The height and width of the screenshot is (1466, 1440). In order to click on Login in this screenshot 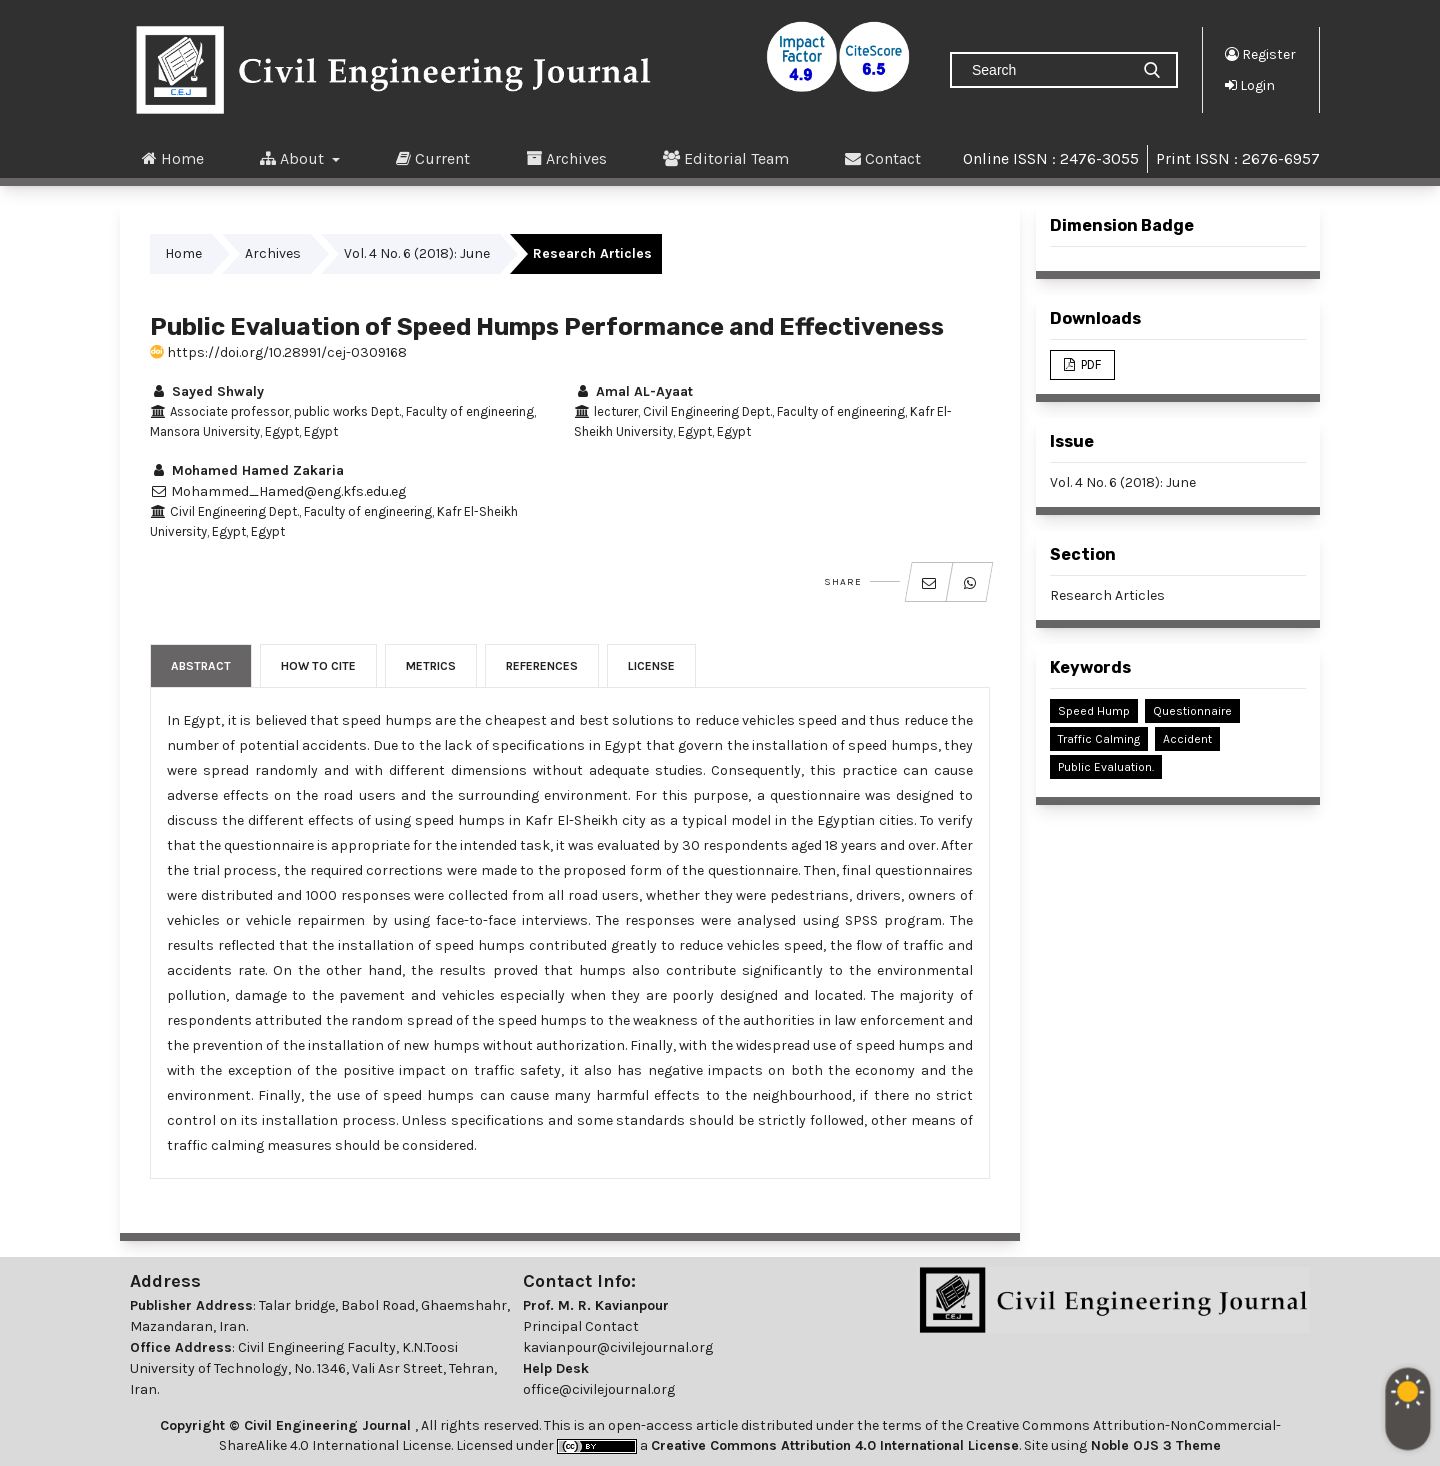, I will do `click(1250, 85)`.